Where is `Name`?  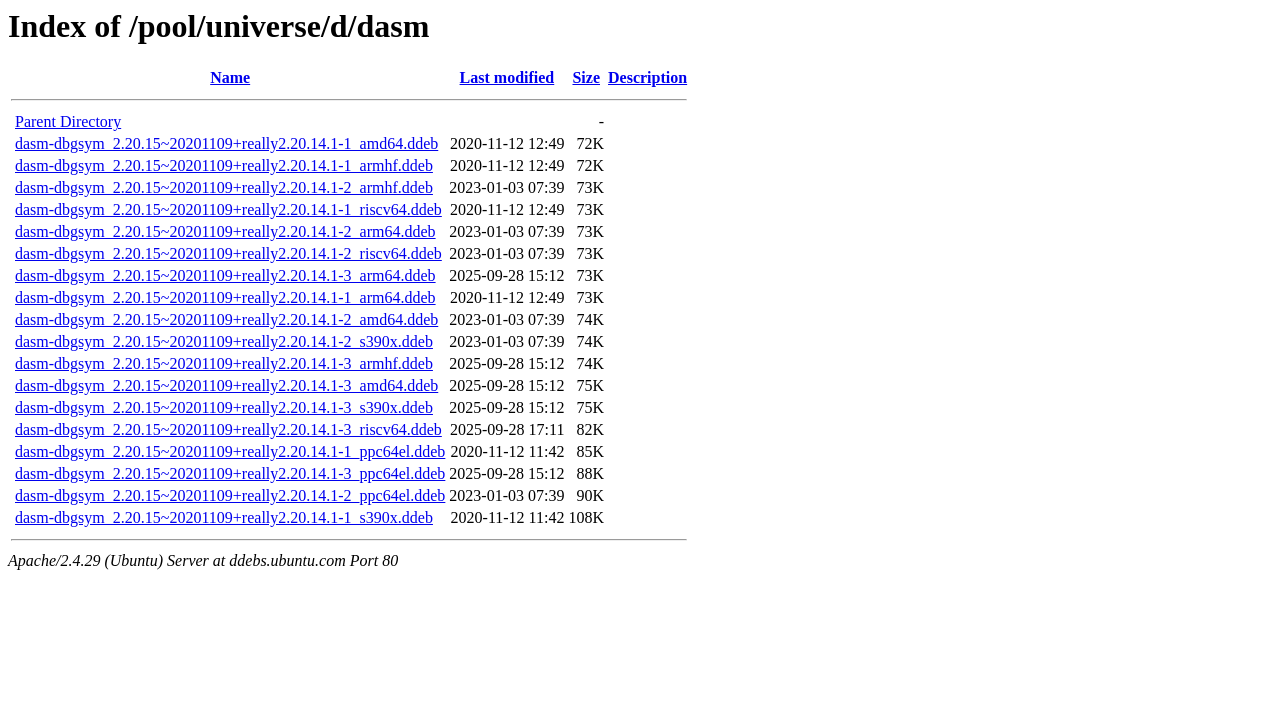
Name is located at coordinates (230, 77).